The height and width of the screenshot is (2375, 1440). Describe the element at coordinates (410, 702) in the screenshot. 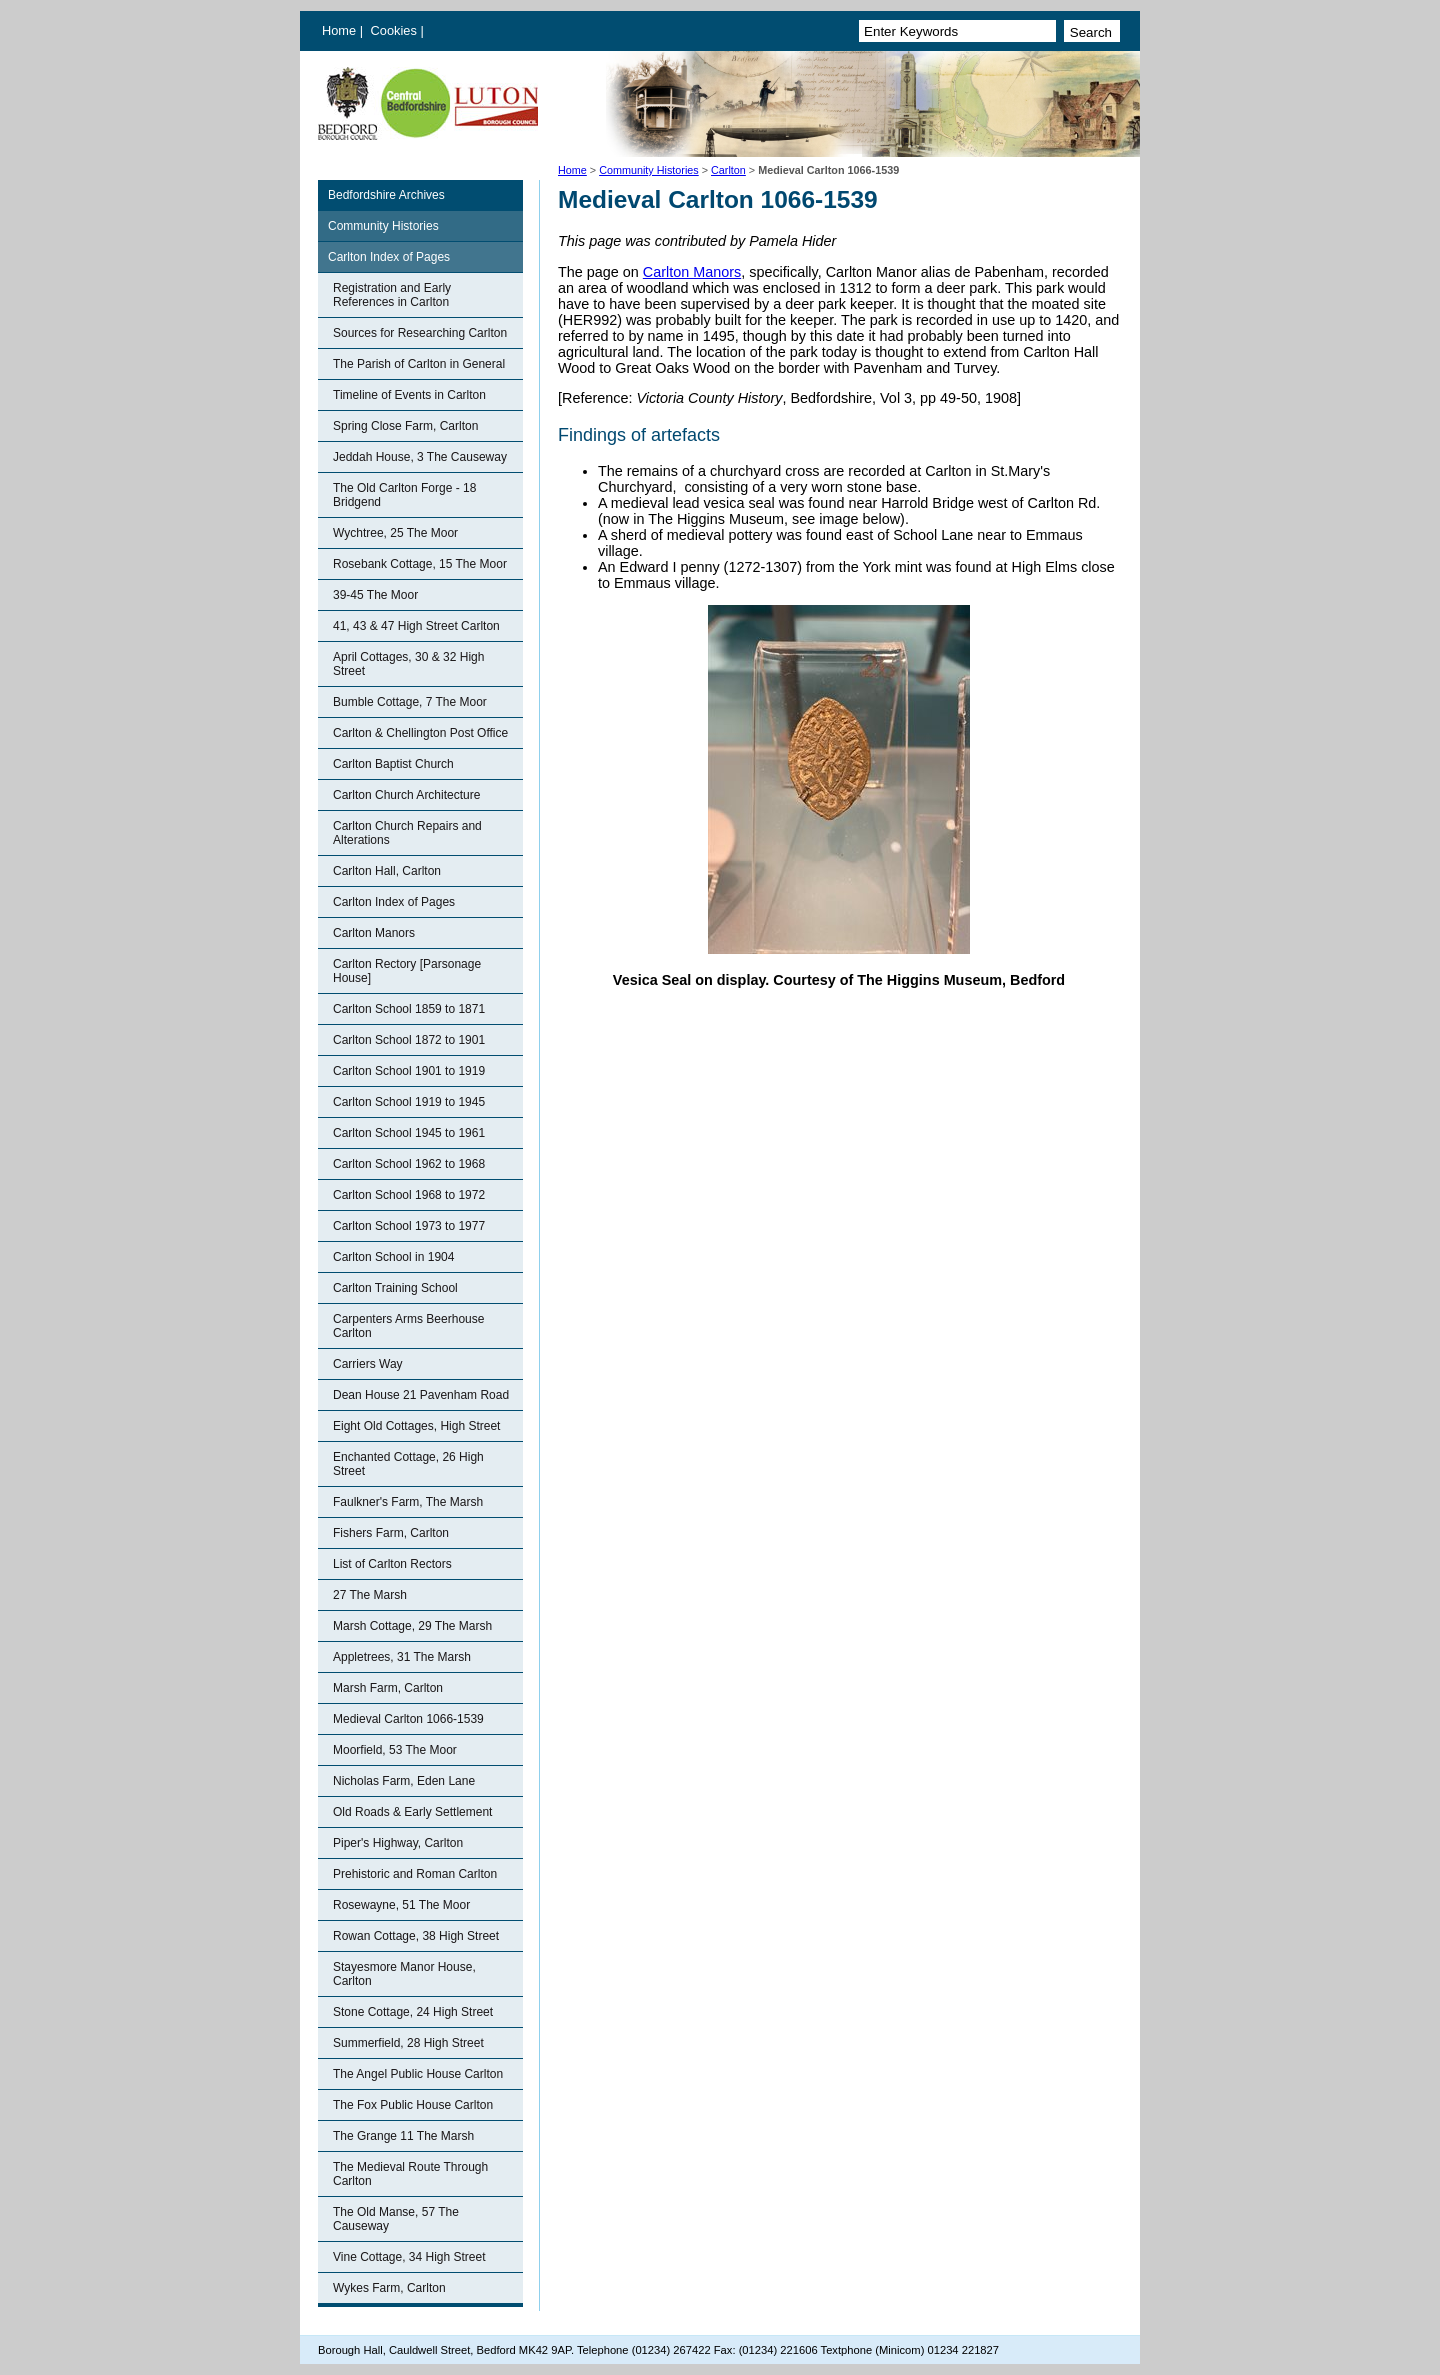

I see `Bumble Cottage, 7 The Moor` at that location.